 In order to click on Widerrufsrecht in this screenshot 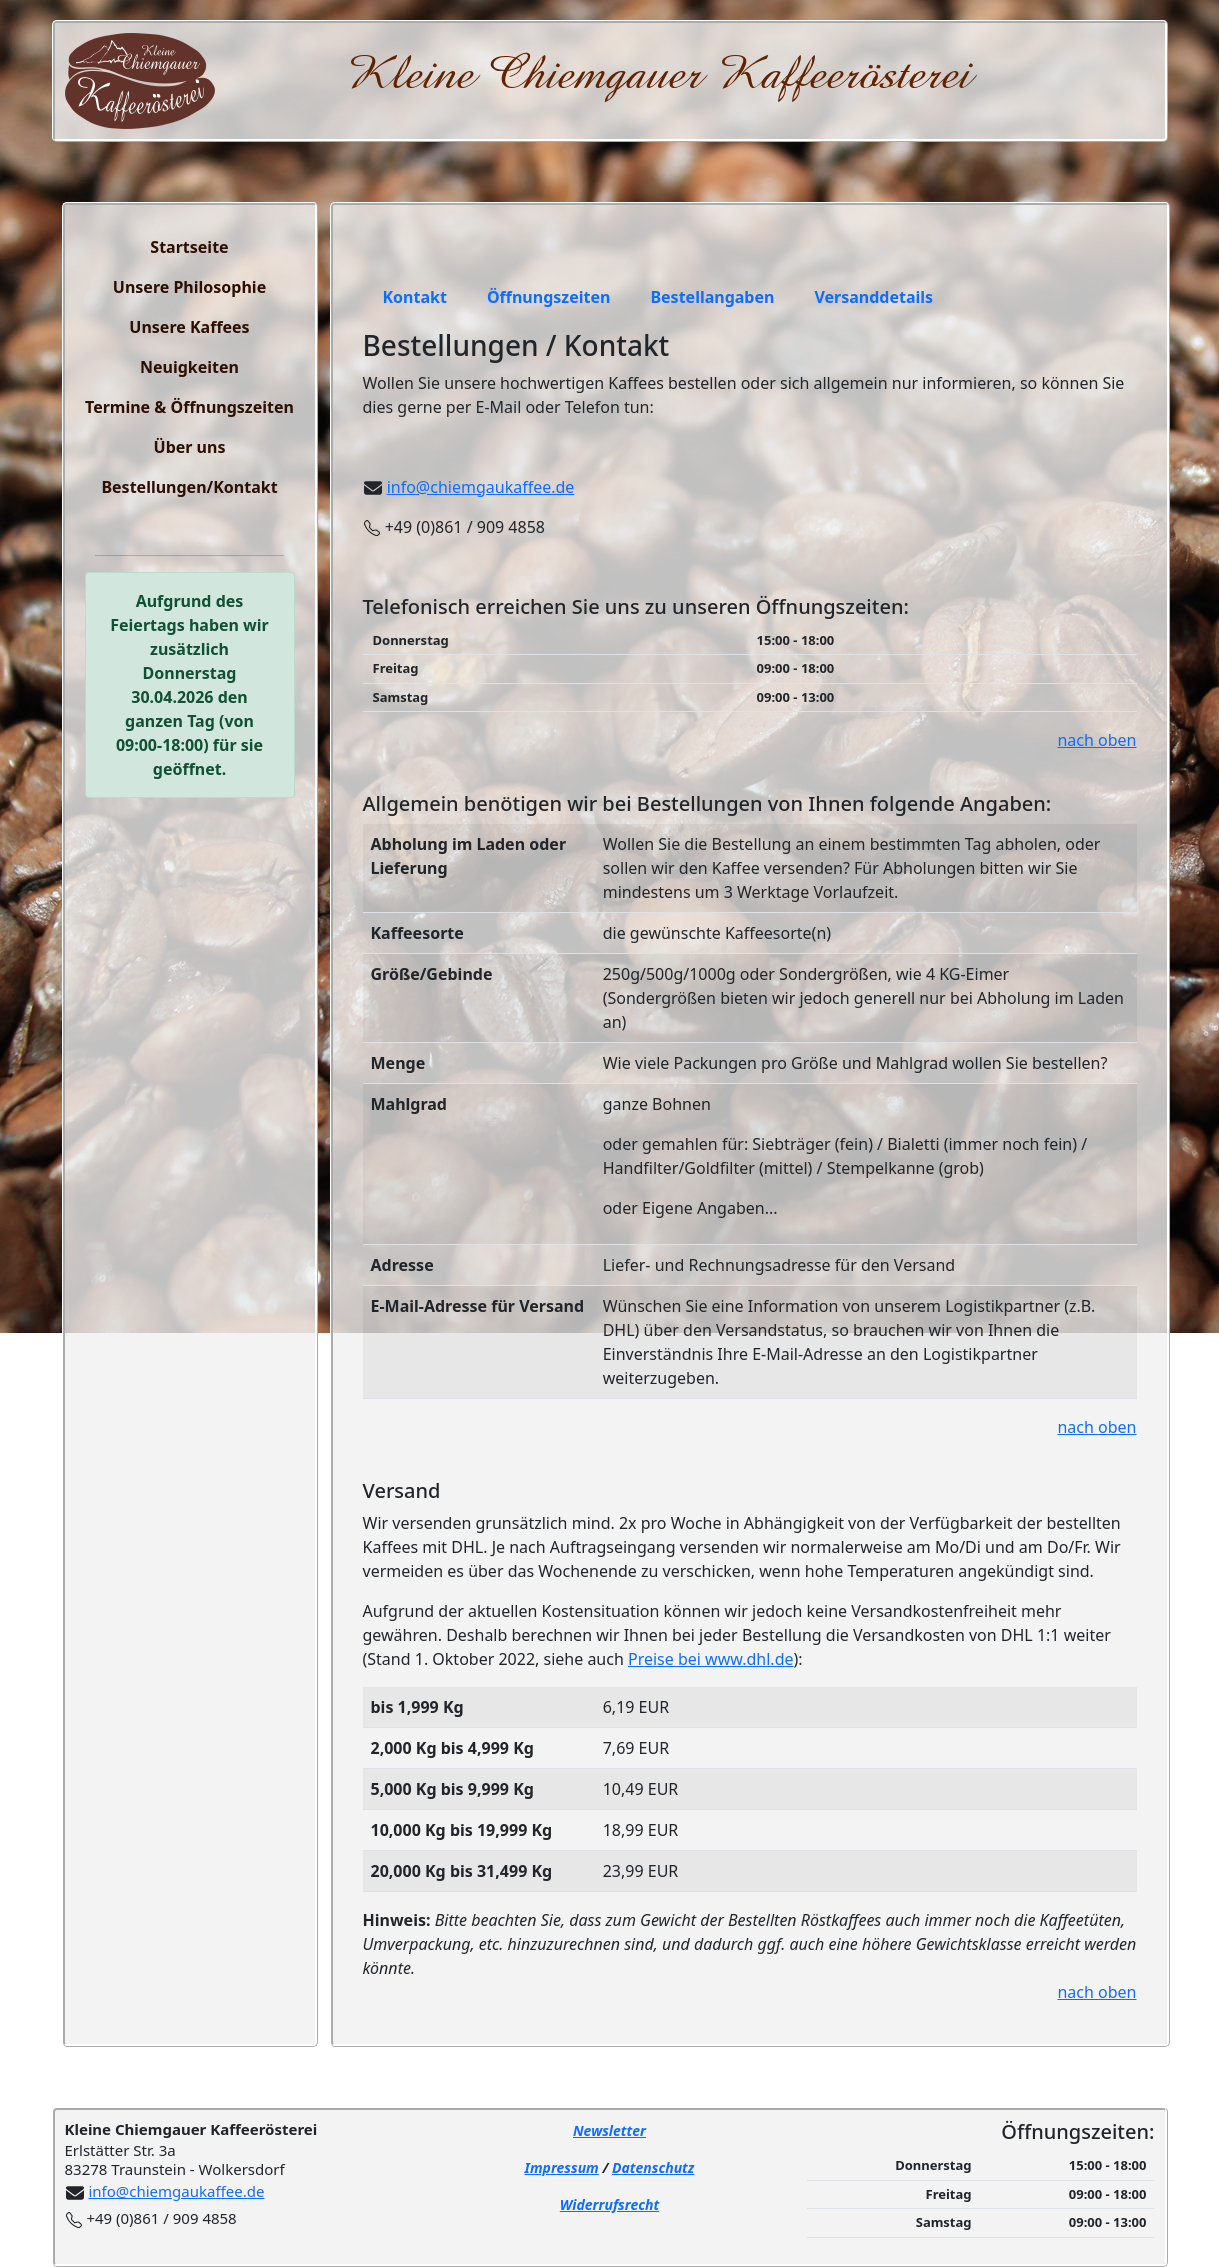, I will do `click(609, 2204)`.